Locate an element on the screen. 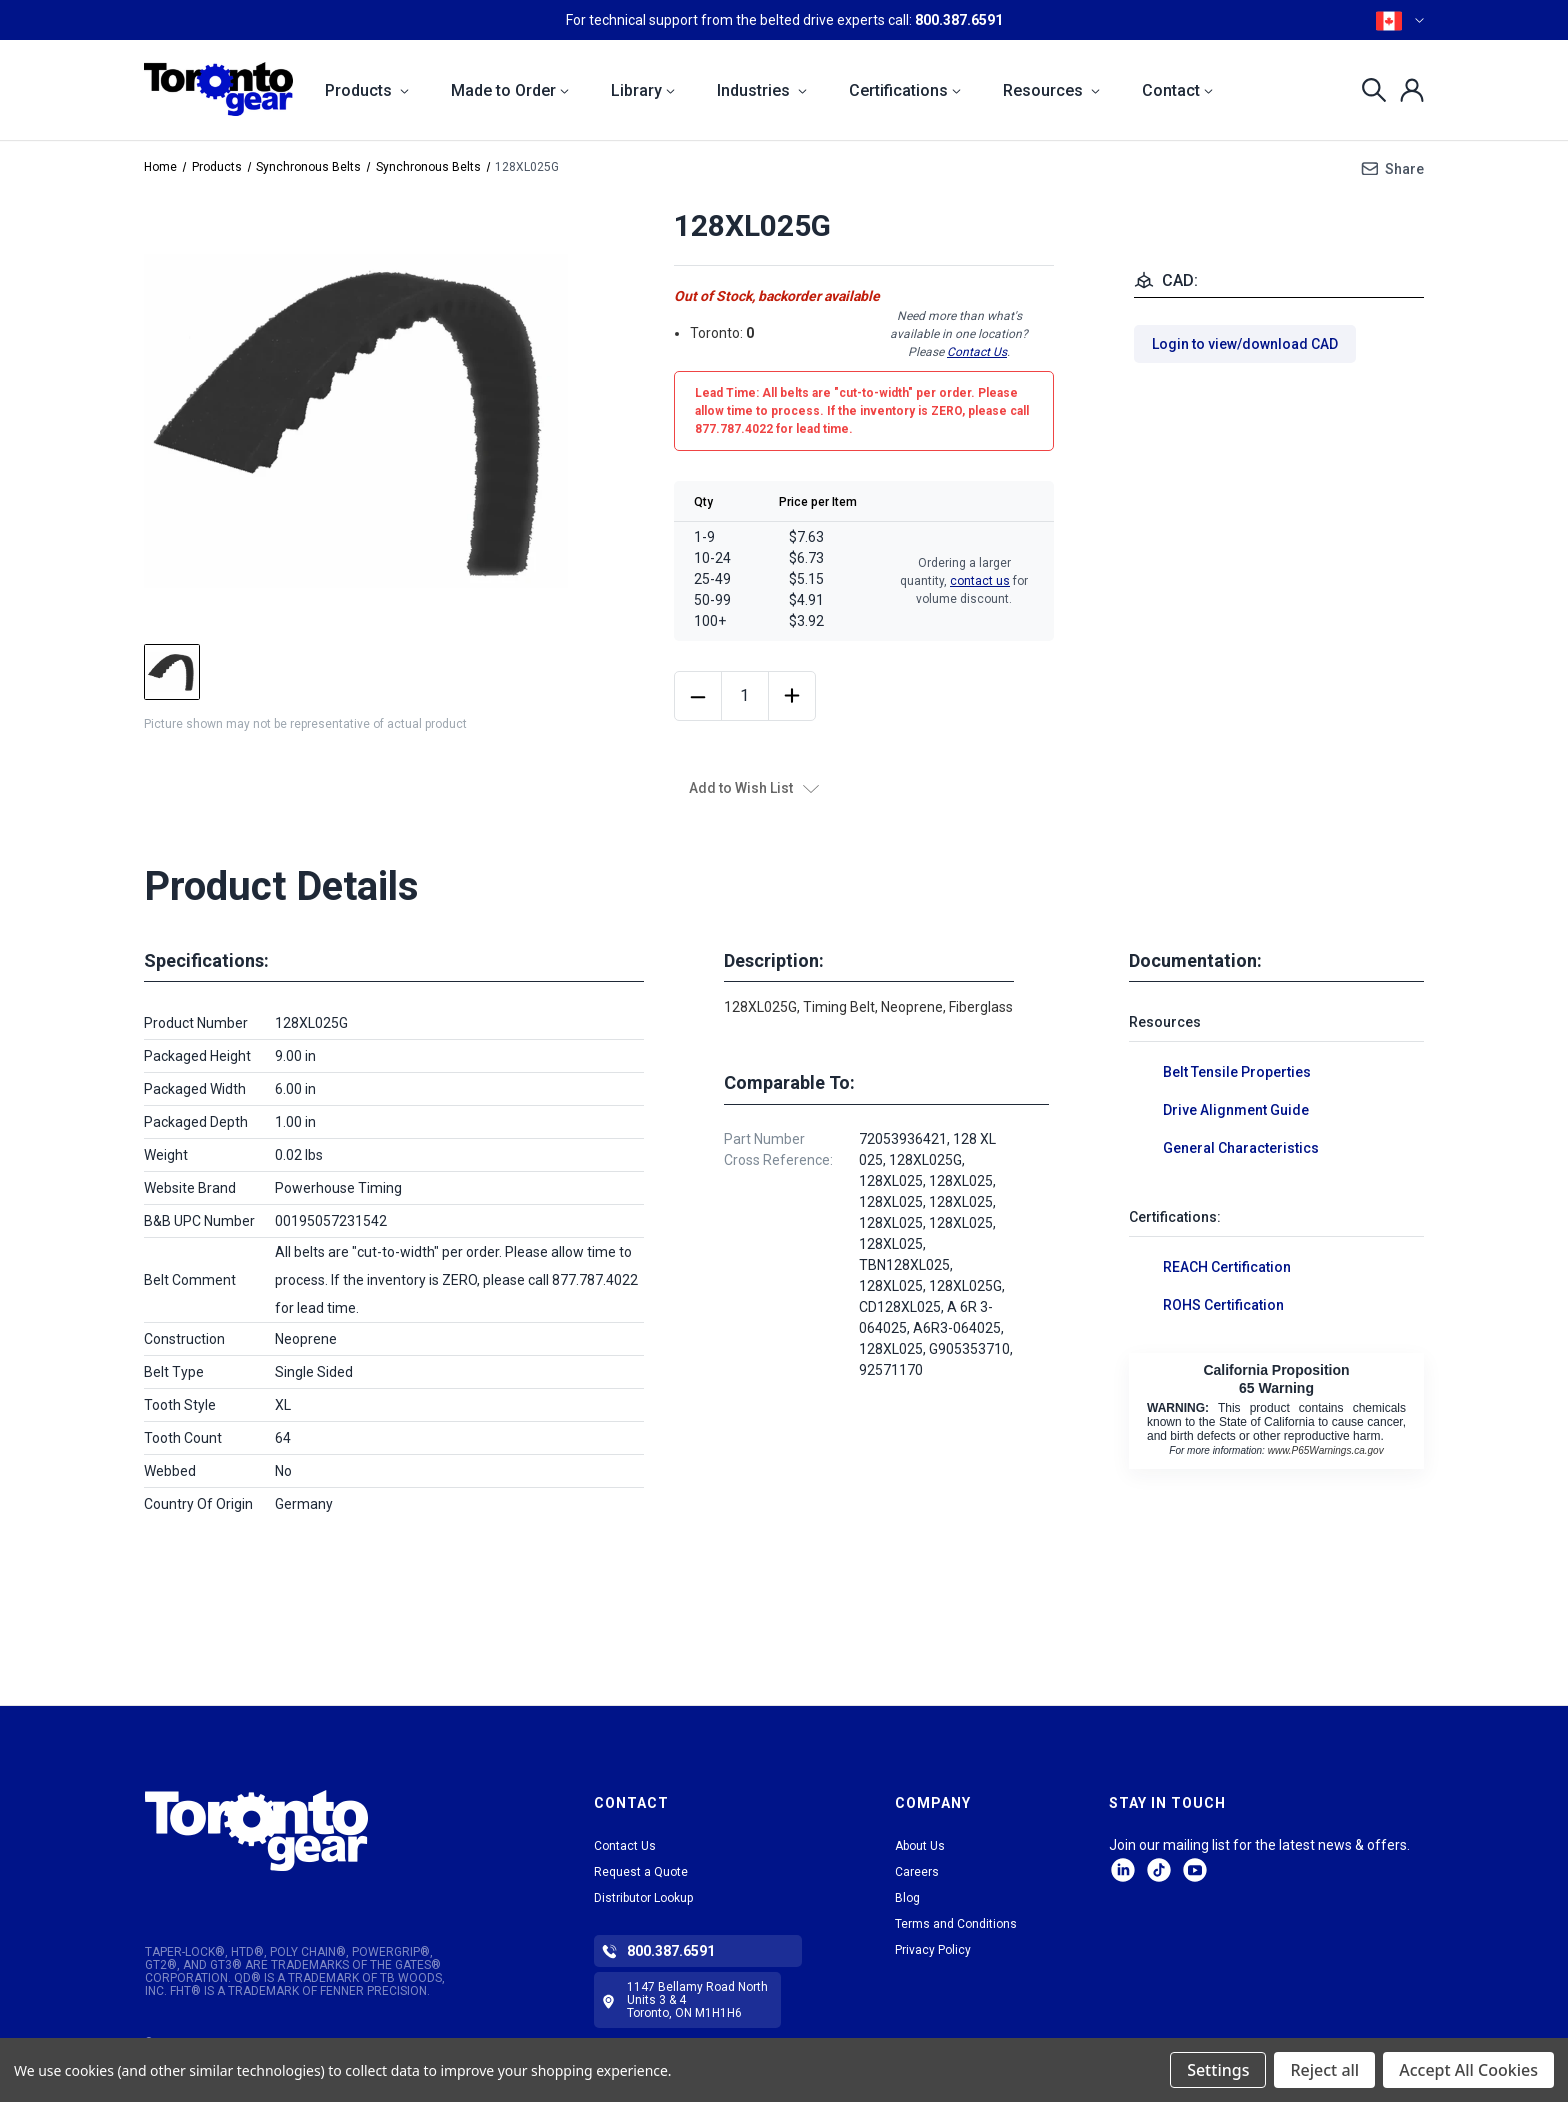 This screenshot has height=2102, width=1568. 1147 Bellamy Road North Units 3 & 4 Toronto, ON M1H1H6 is located at coordinates (697, 2000).